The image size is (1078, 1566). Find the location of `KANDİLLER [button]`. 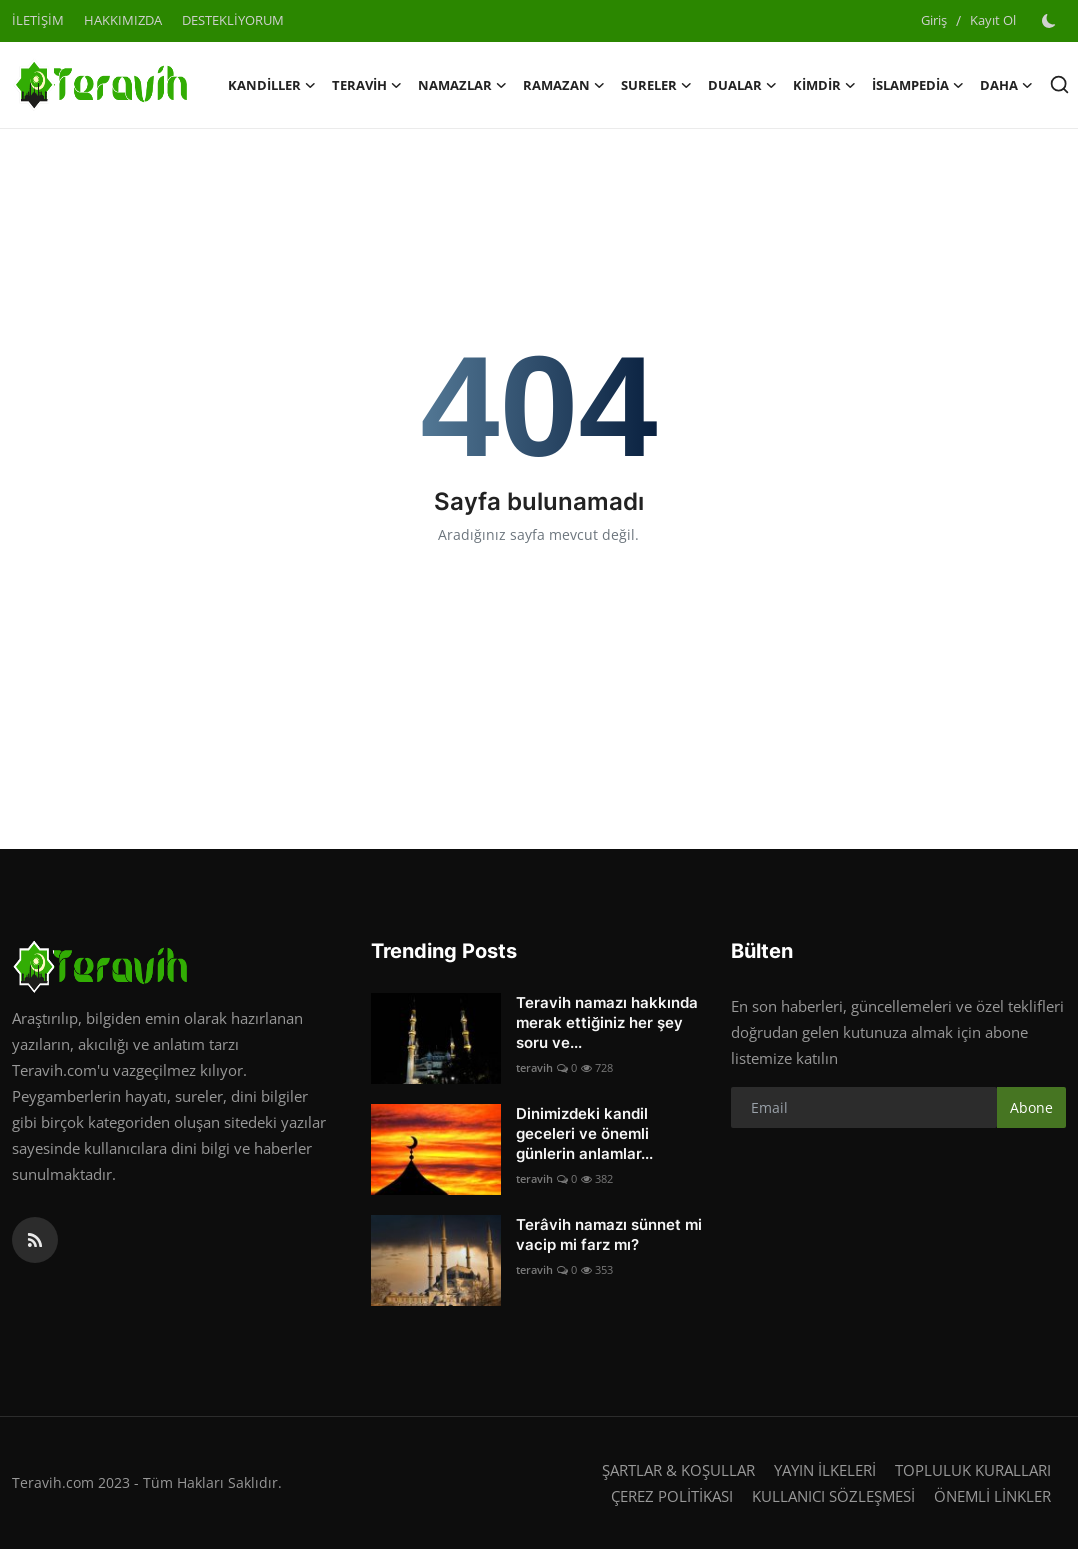

KANDİLLER [button] is located at coordinates (272, 85).